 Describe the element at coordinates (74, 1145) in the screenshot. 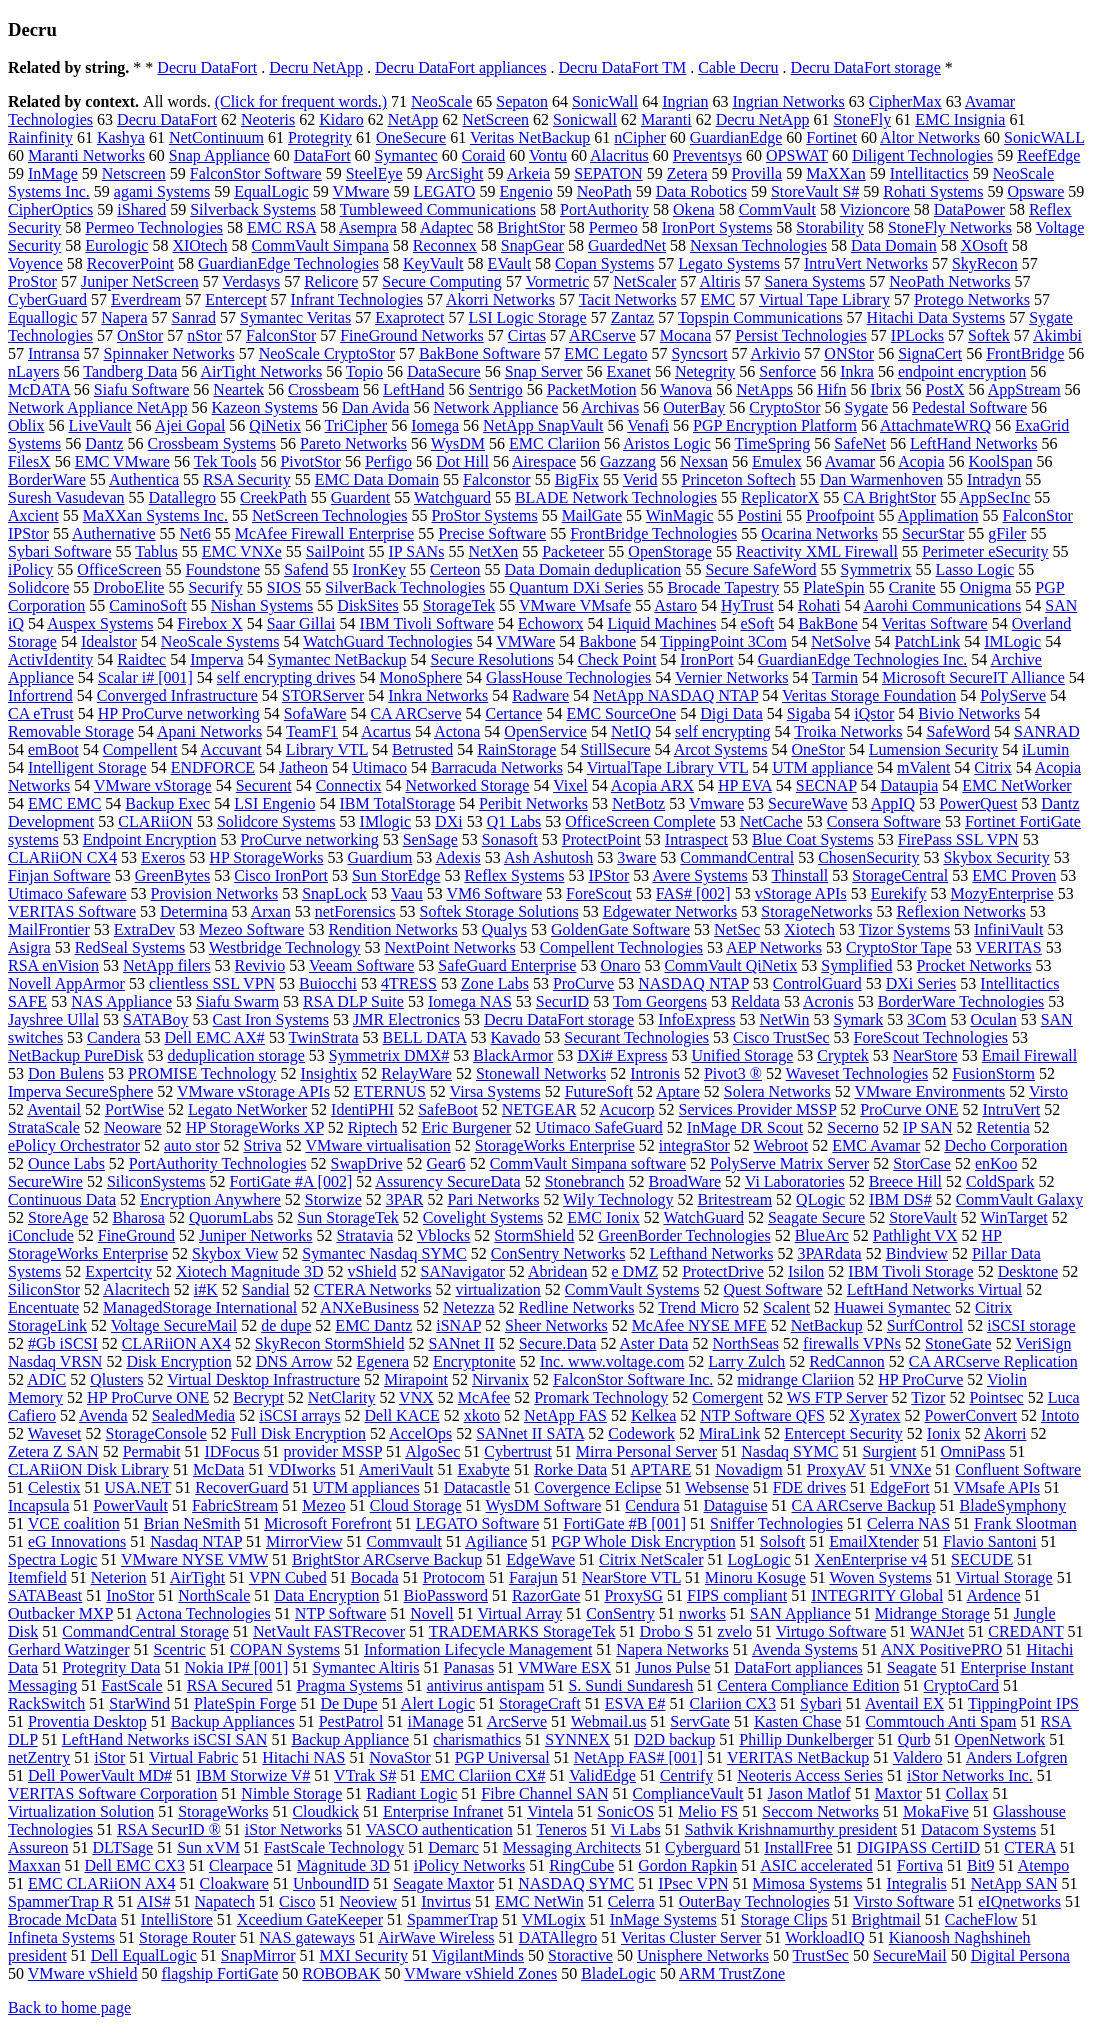

I see `ePolicy Orchestrator` at that location.